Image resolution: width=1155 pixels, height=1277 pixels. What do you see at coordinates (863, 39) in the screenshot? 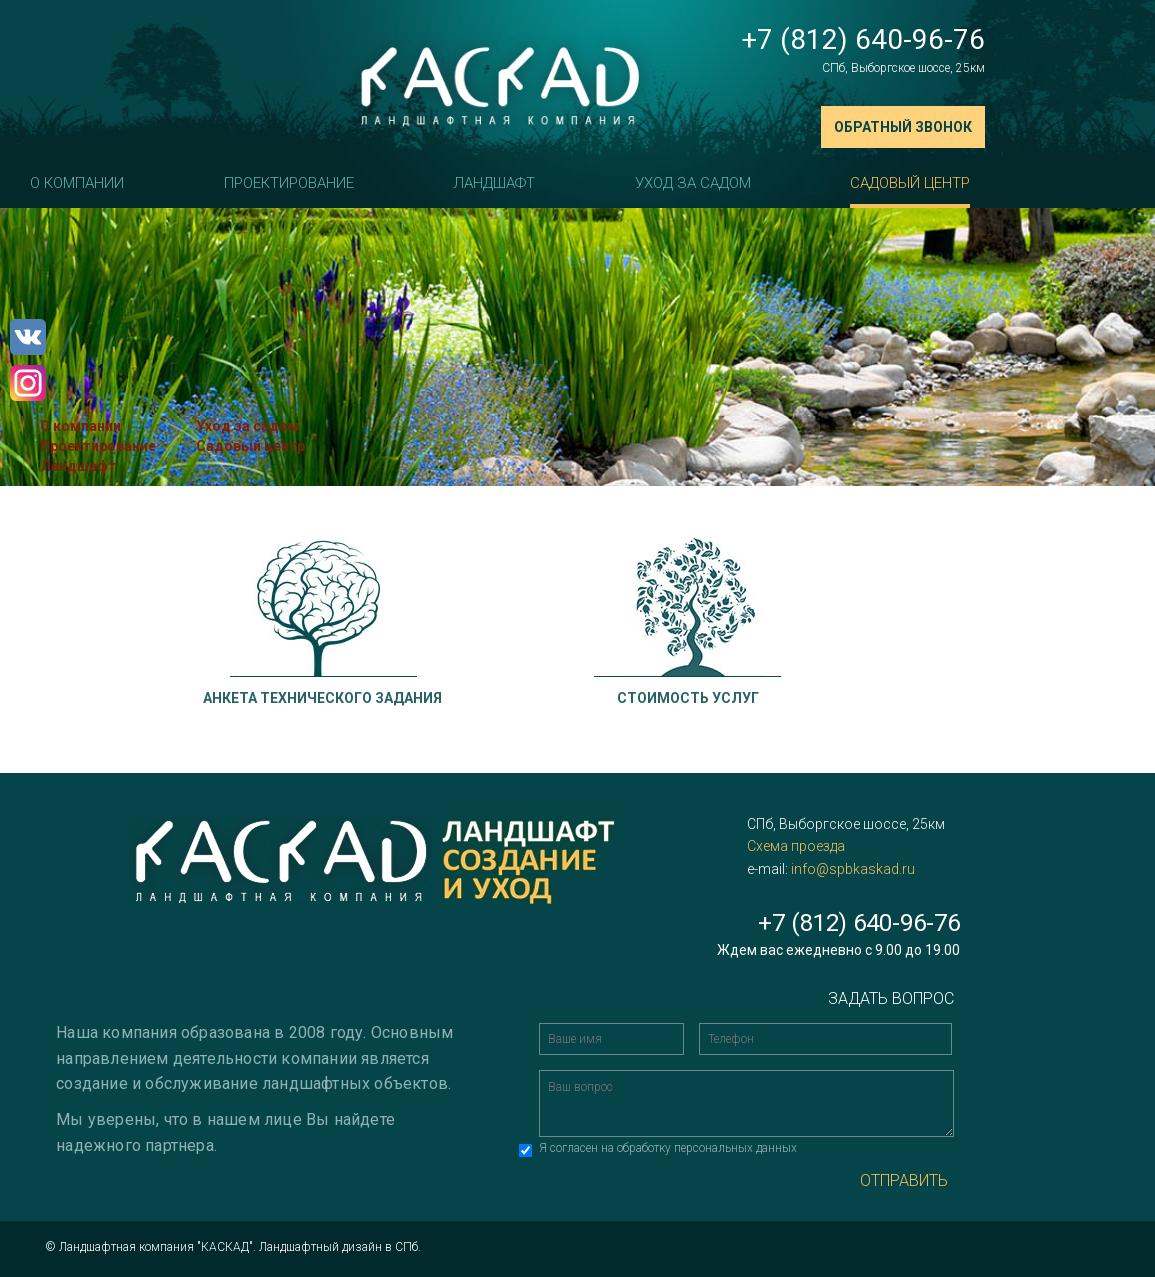
I see `+7 (812) 640-96-76` at bounding box center [863, 39].